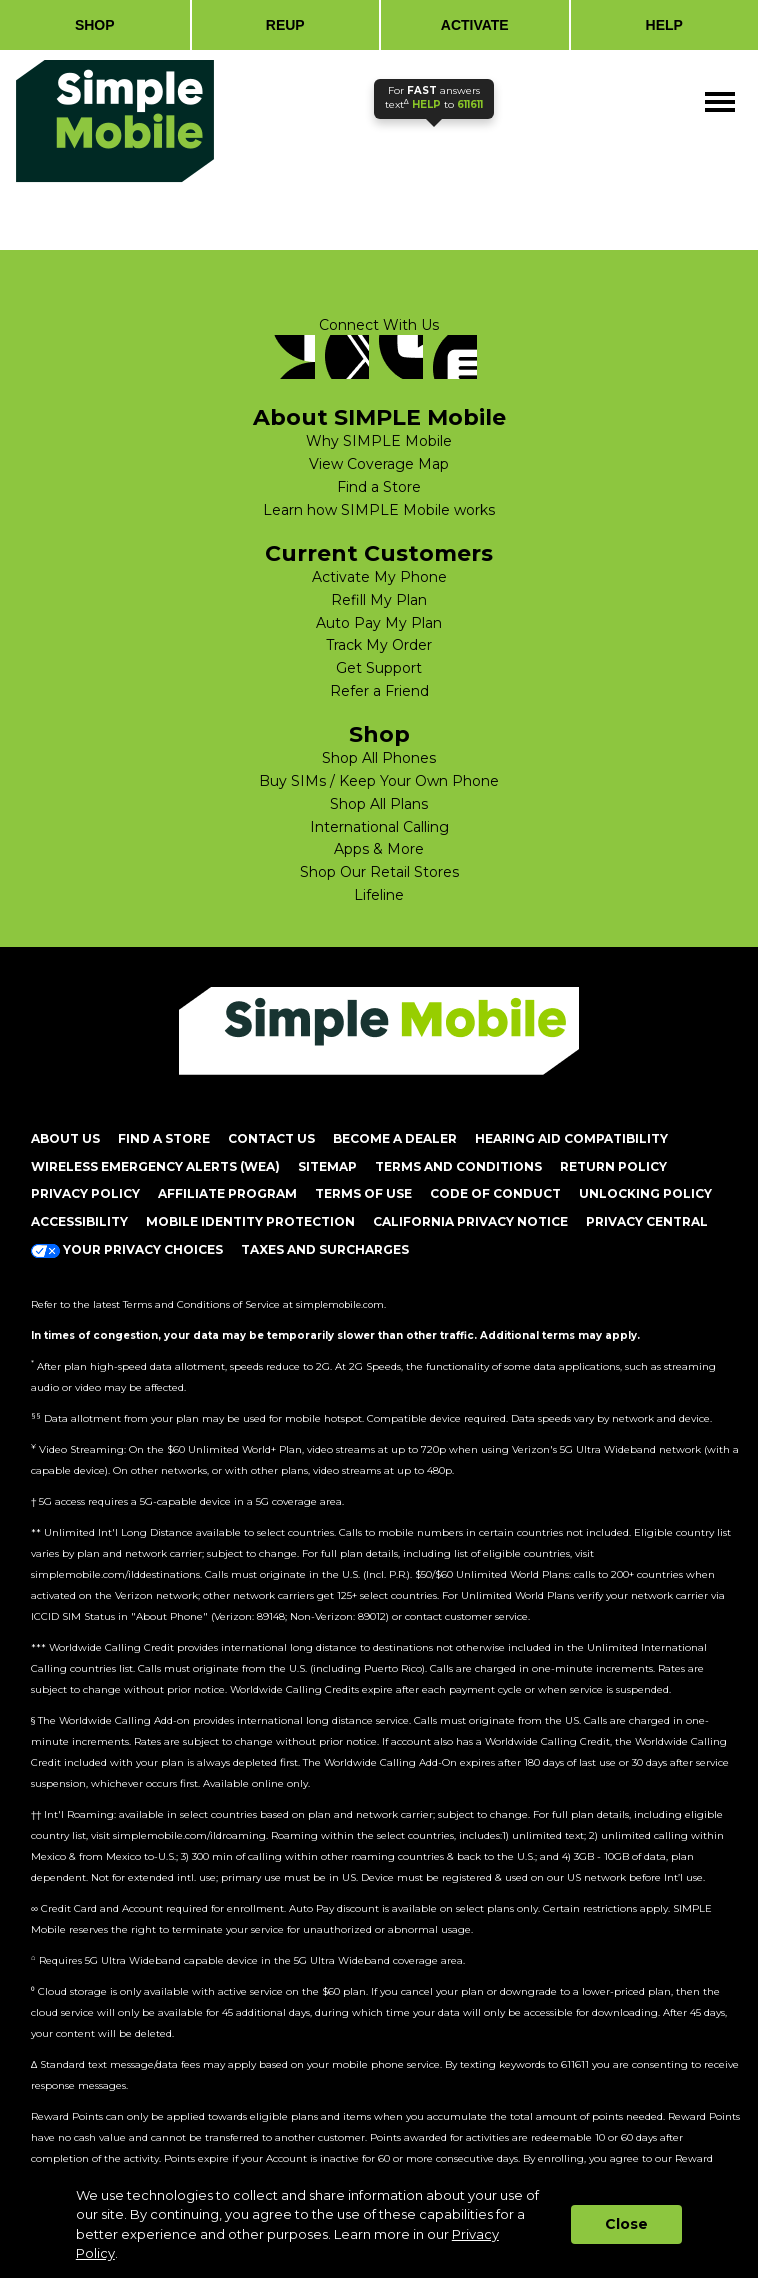 The image size is (758, 2278). What do you see at coordinates (475, 25) in the screenshot?
I see `ACTIVATE` at bounding box center [475, 25].